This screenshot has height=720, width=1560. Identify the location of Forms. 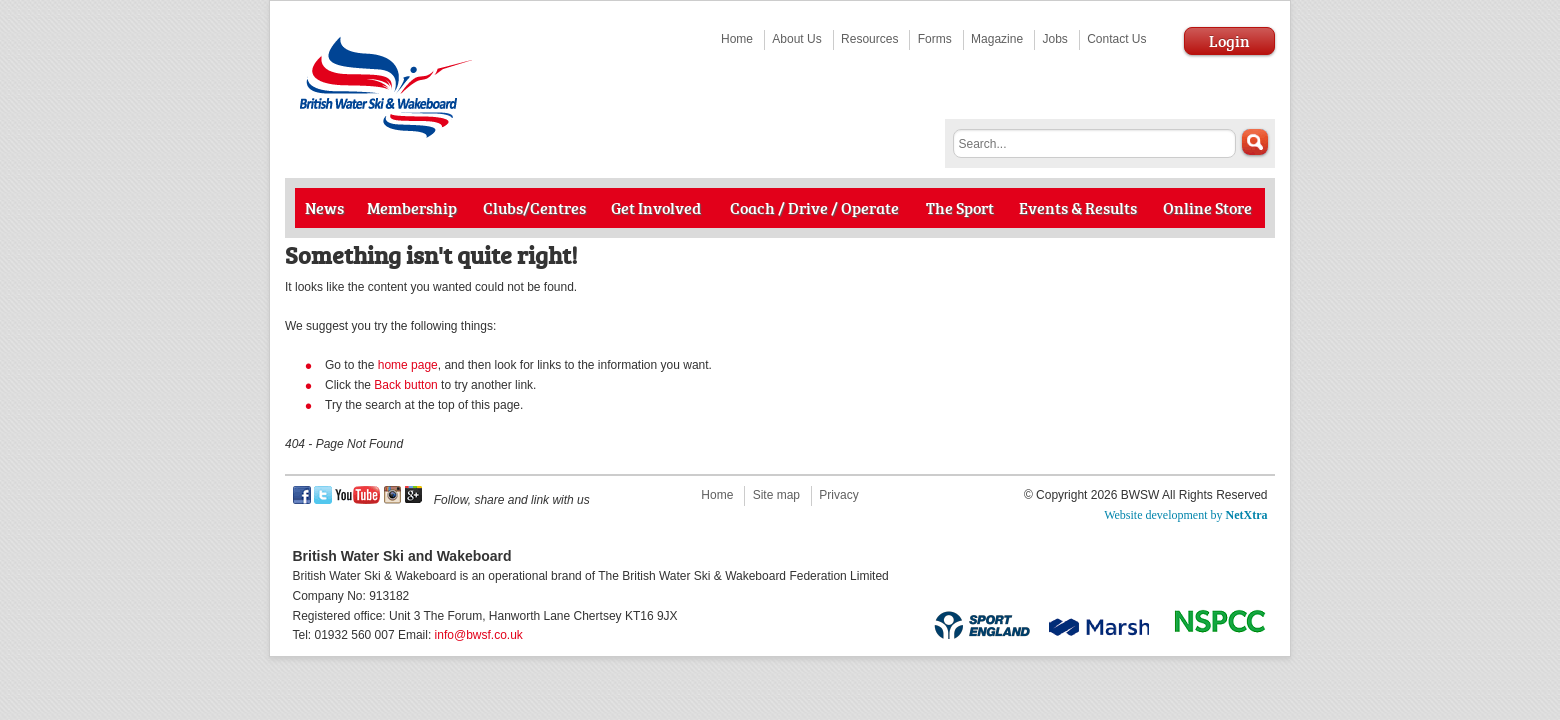
(935, 39).